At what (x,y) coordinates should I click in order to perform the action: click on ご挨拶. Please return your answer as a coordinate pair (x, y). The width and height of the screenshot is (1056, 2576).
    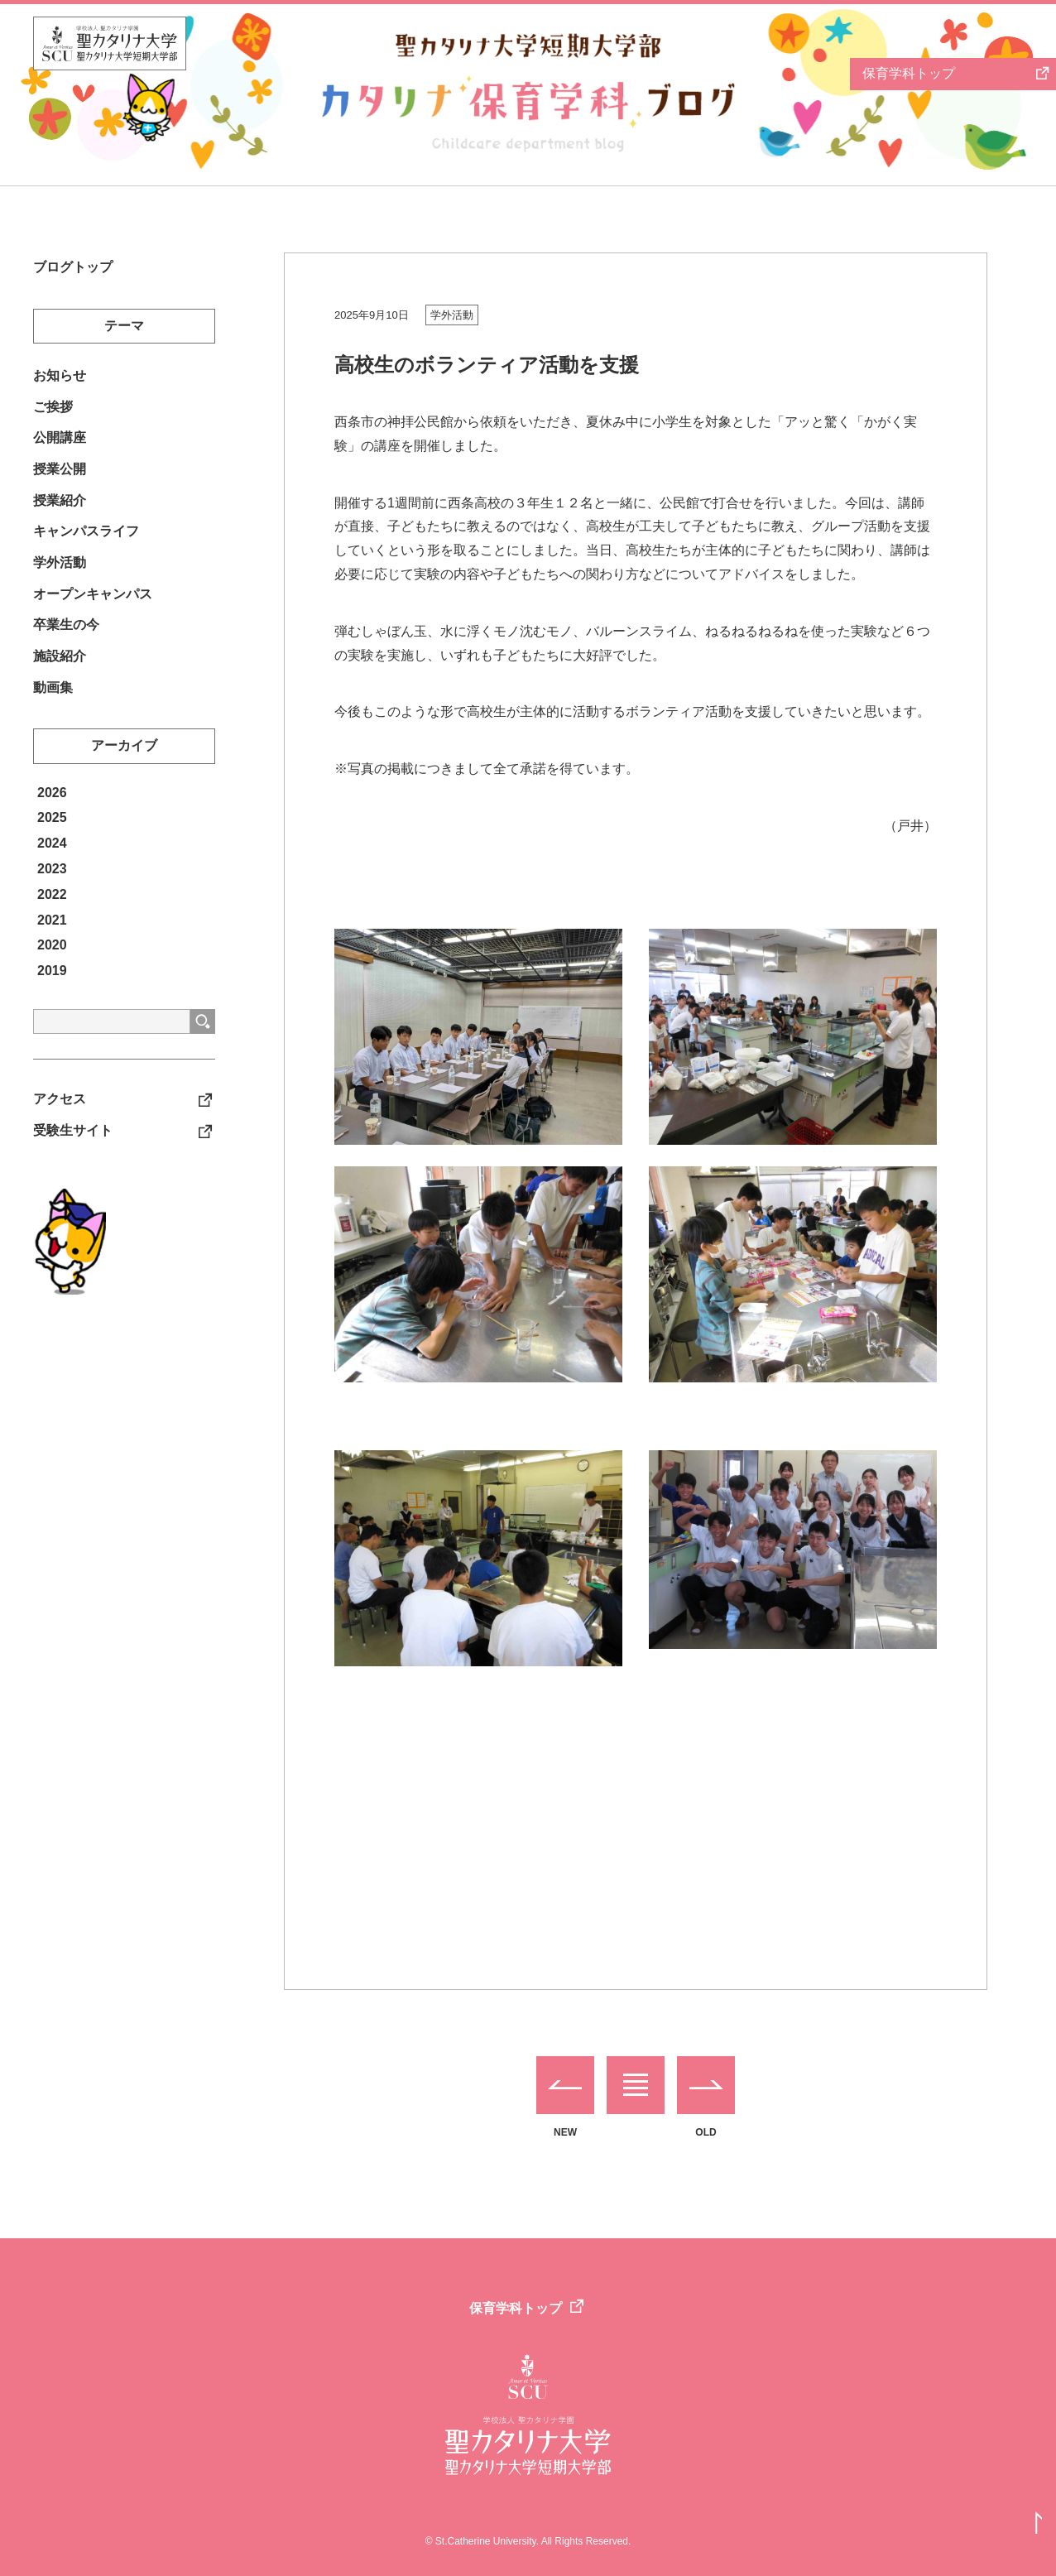
    Looking at the image, I should click on (53, 413).